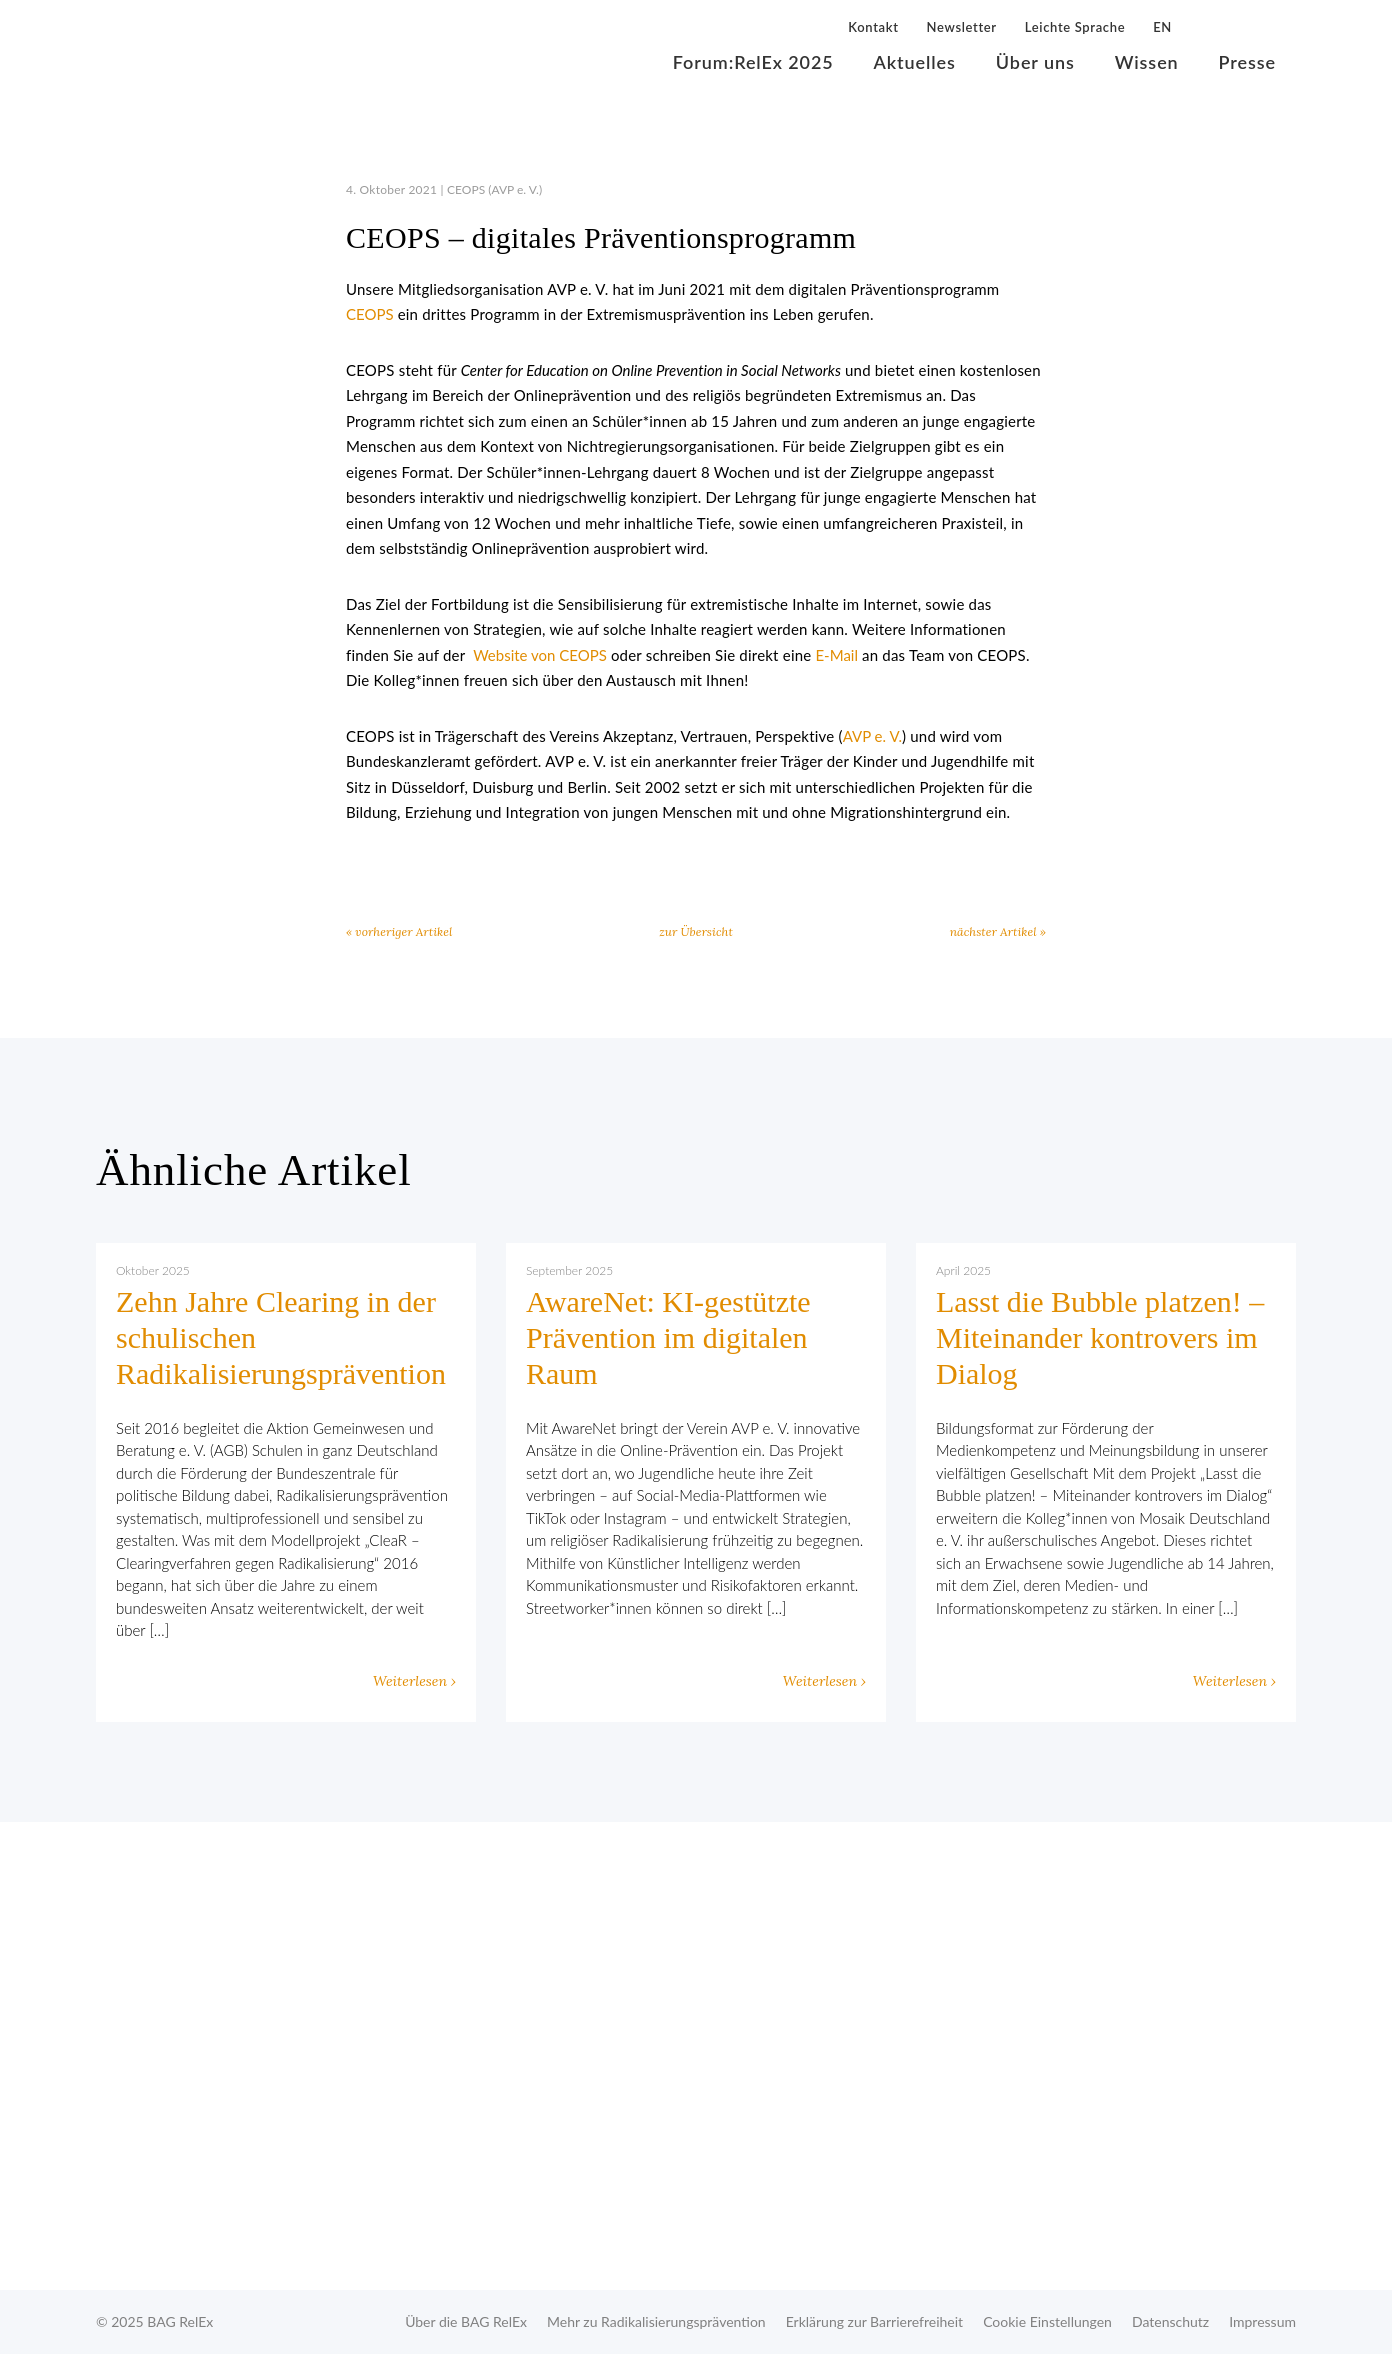 Image resolution: width=1392 pixels, height=2354 pixels. What do you see at coordinates (1075, 27) in the screenshot?
I see `Leichte Sprache` at bounding box center [1075, 27].